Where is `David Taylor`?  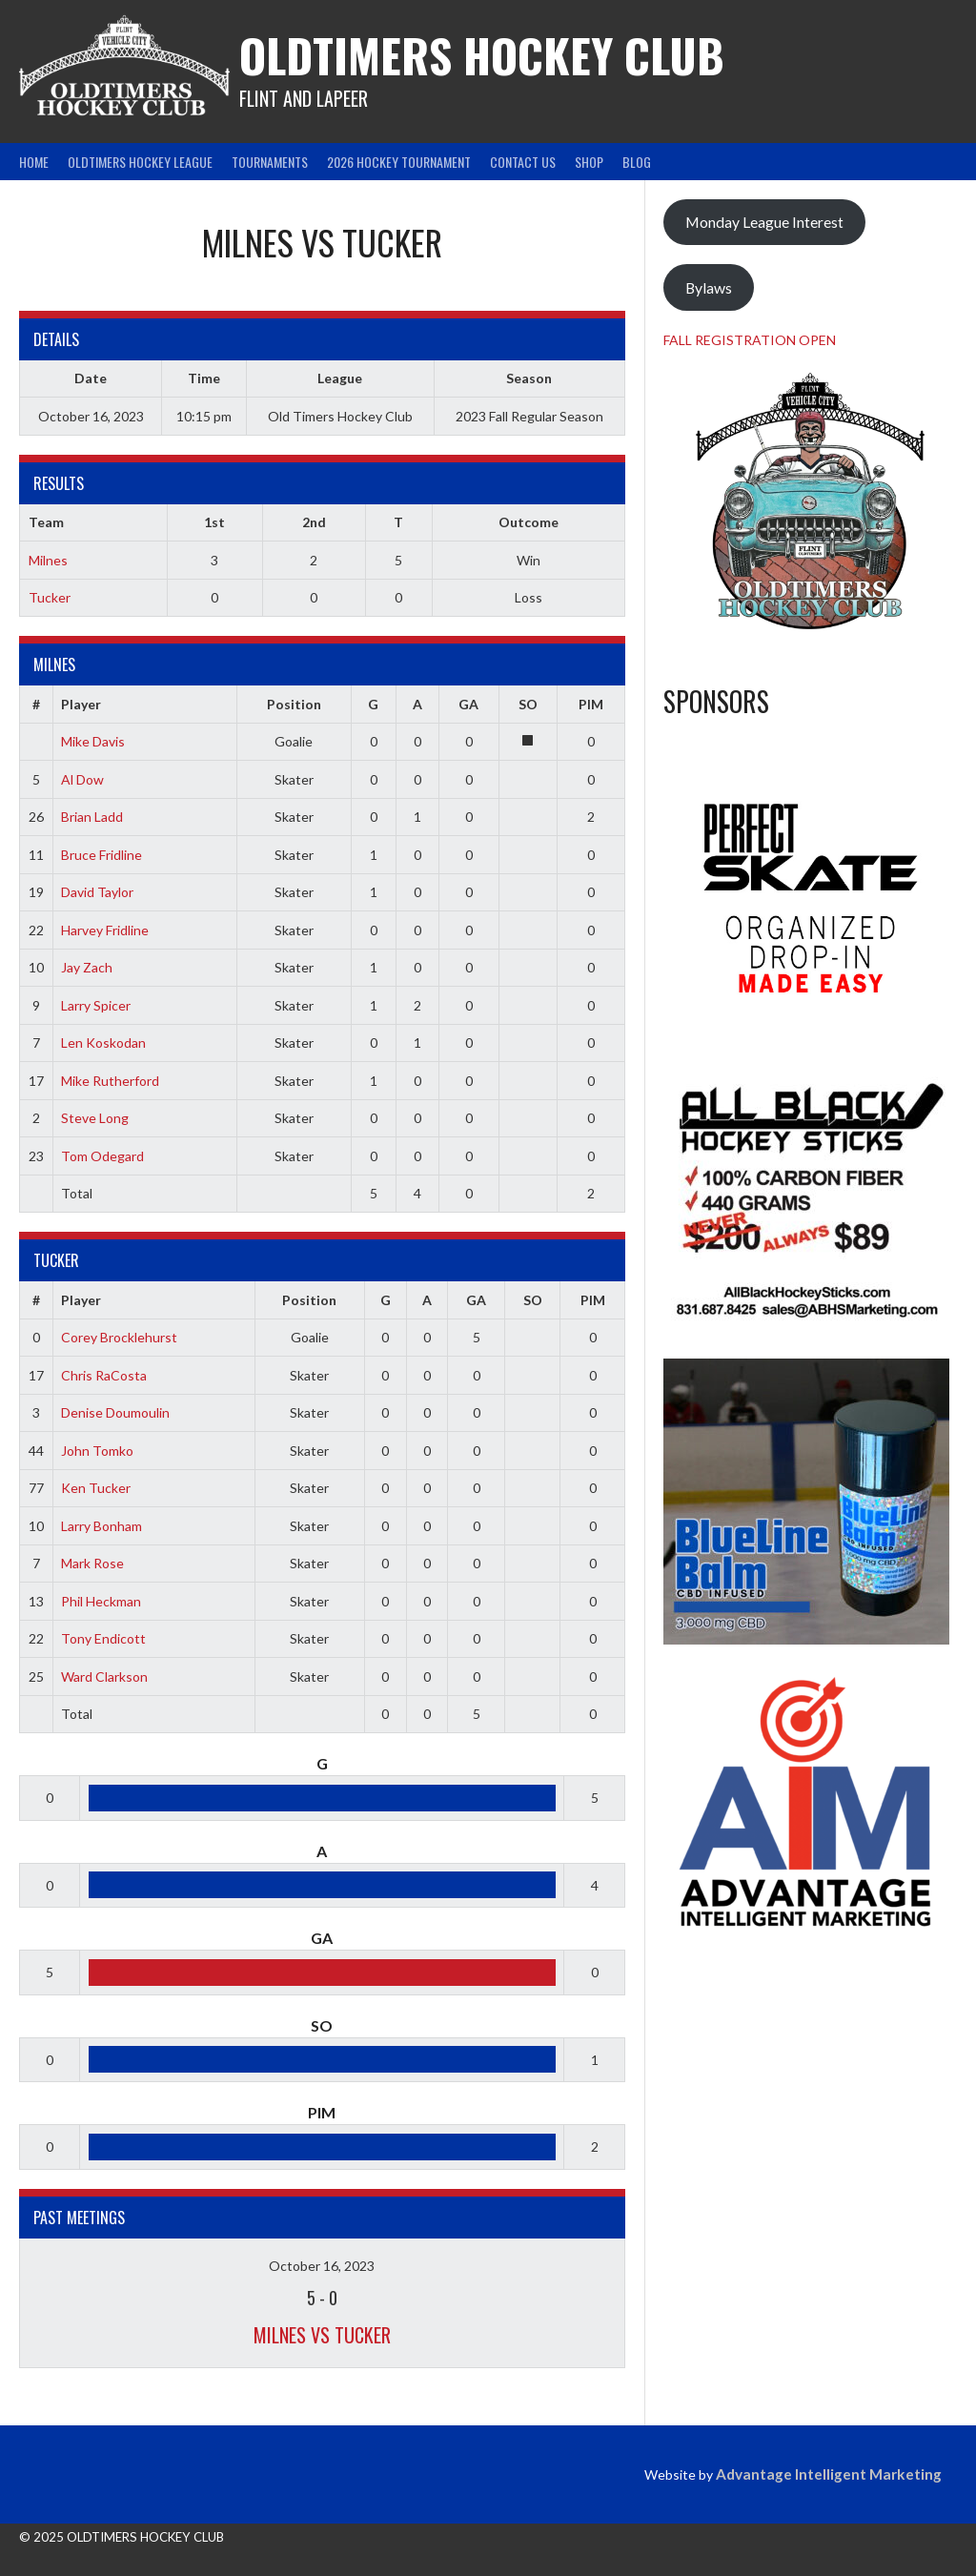
David Taylor is located at coordinates (97, 892).